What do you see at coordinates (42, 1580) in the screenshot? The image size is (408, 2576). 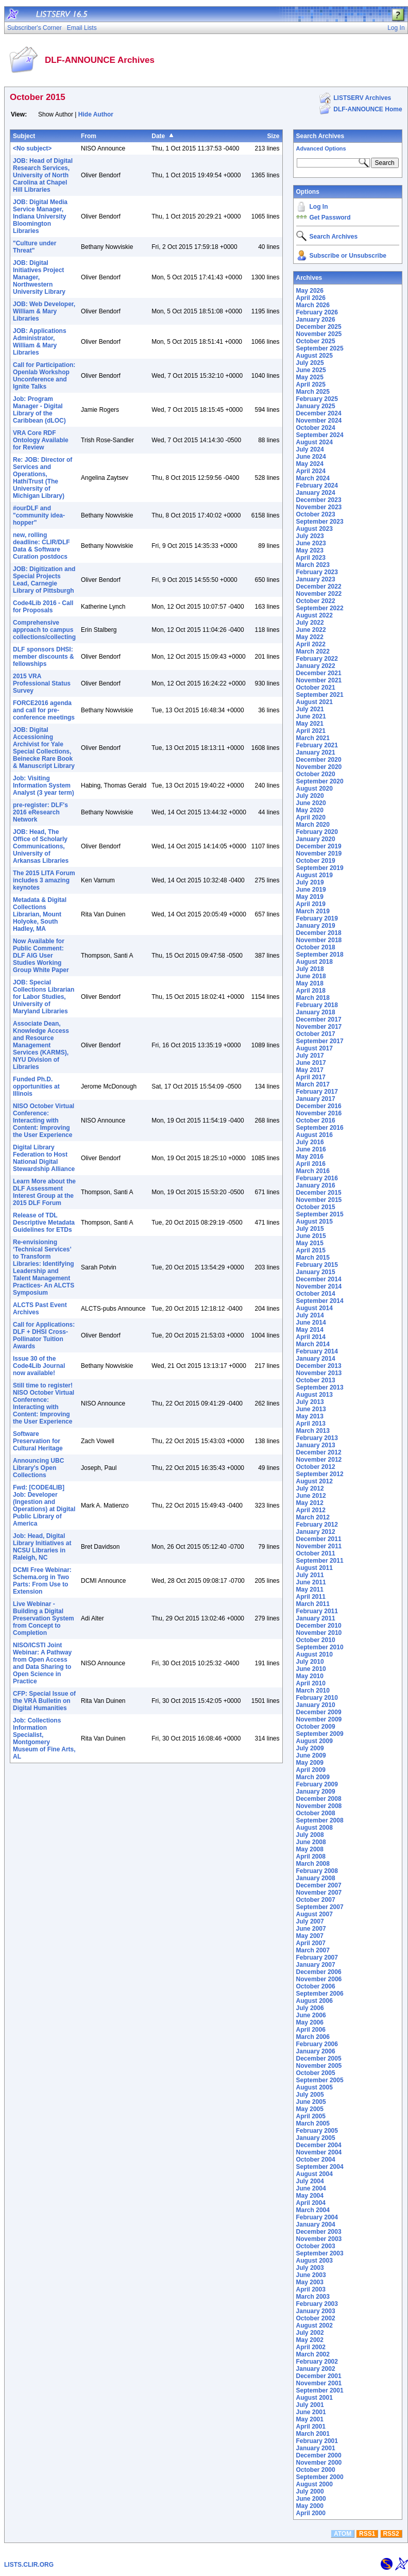 I see `DCMI Free Webinar: Schema.org in Two Parts: From Use to Extension` at bounding box center [42, 1580].